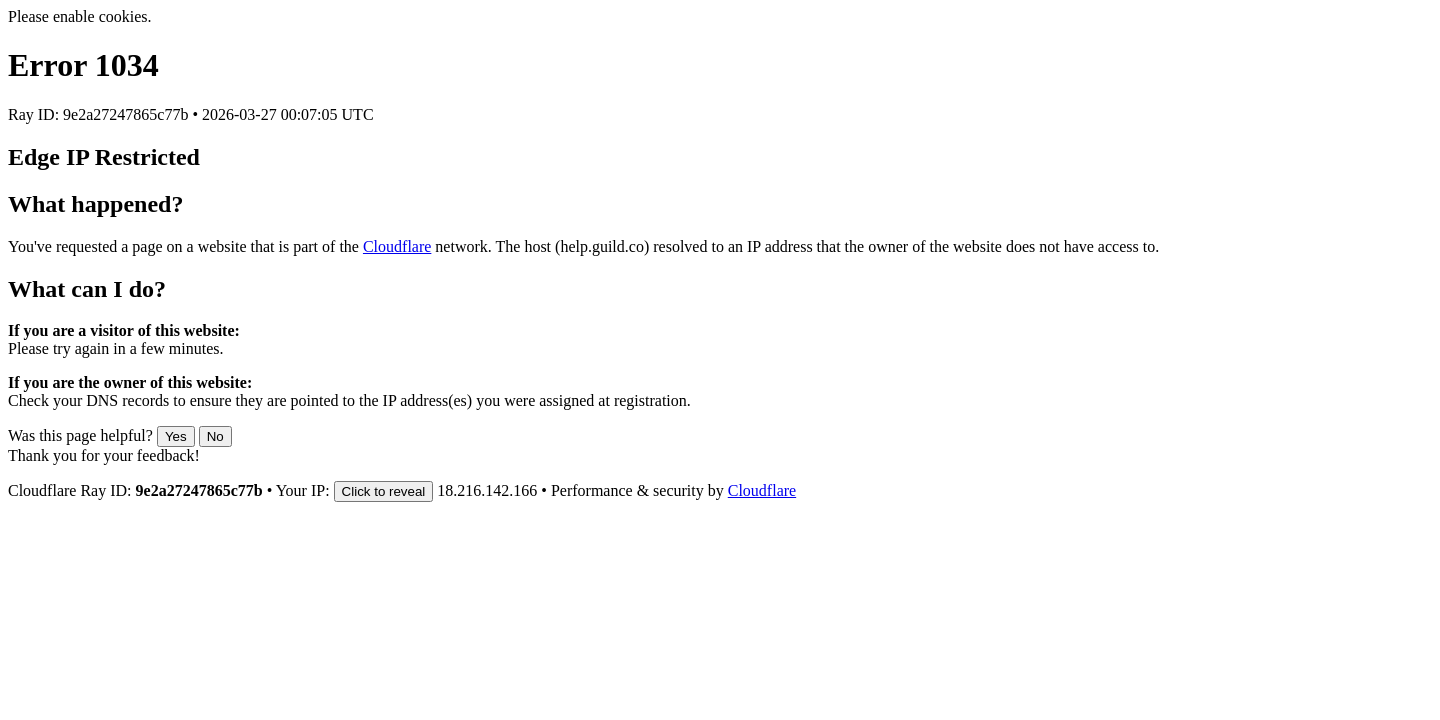  Describe the element at coordinates (215, 436) in the screenshot. I see `No` at that location.